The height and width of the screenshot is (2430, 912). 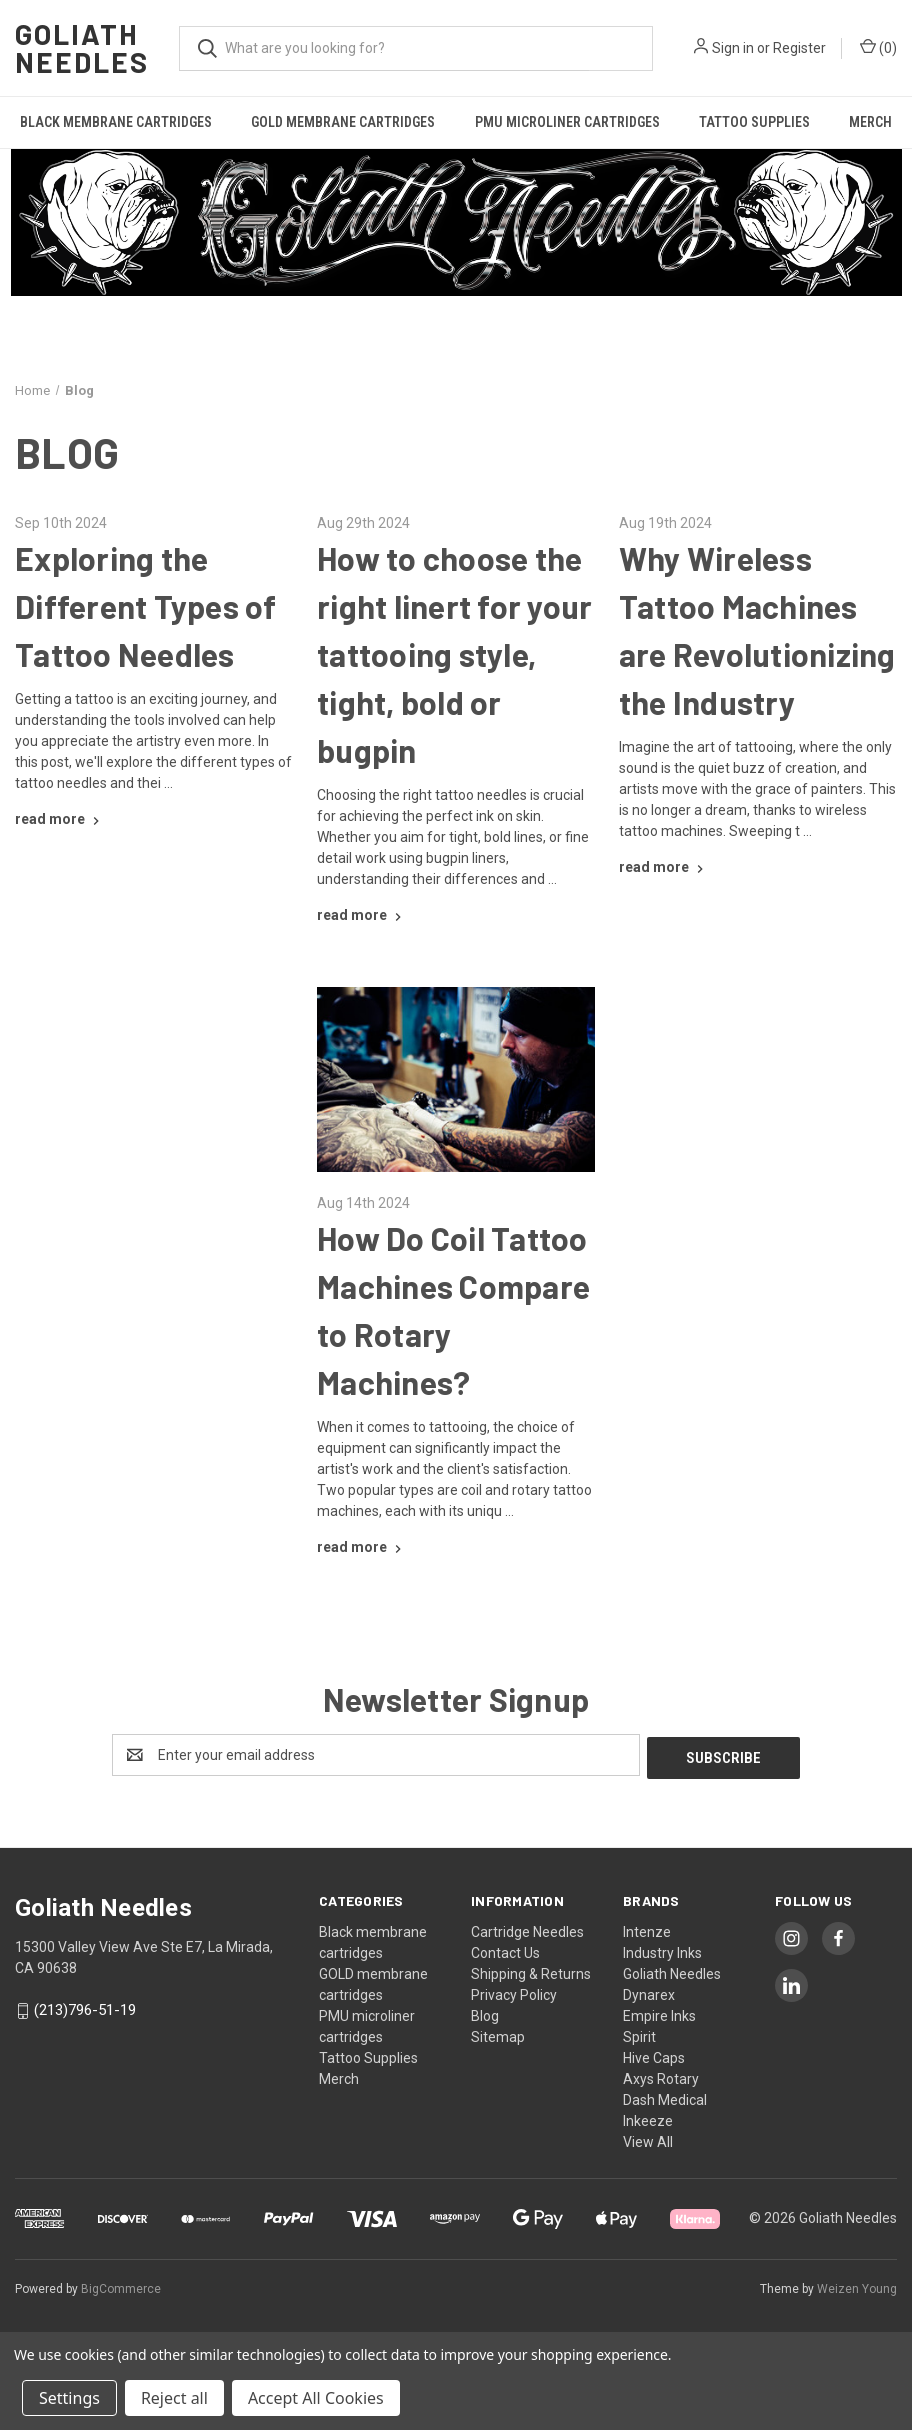 What do you see at coordinates (69, 2398) in the screenshot?
I see `Settings` at bounding box center [69, 2398].